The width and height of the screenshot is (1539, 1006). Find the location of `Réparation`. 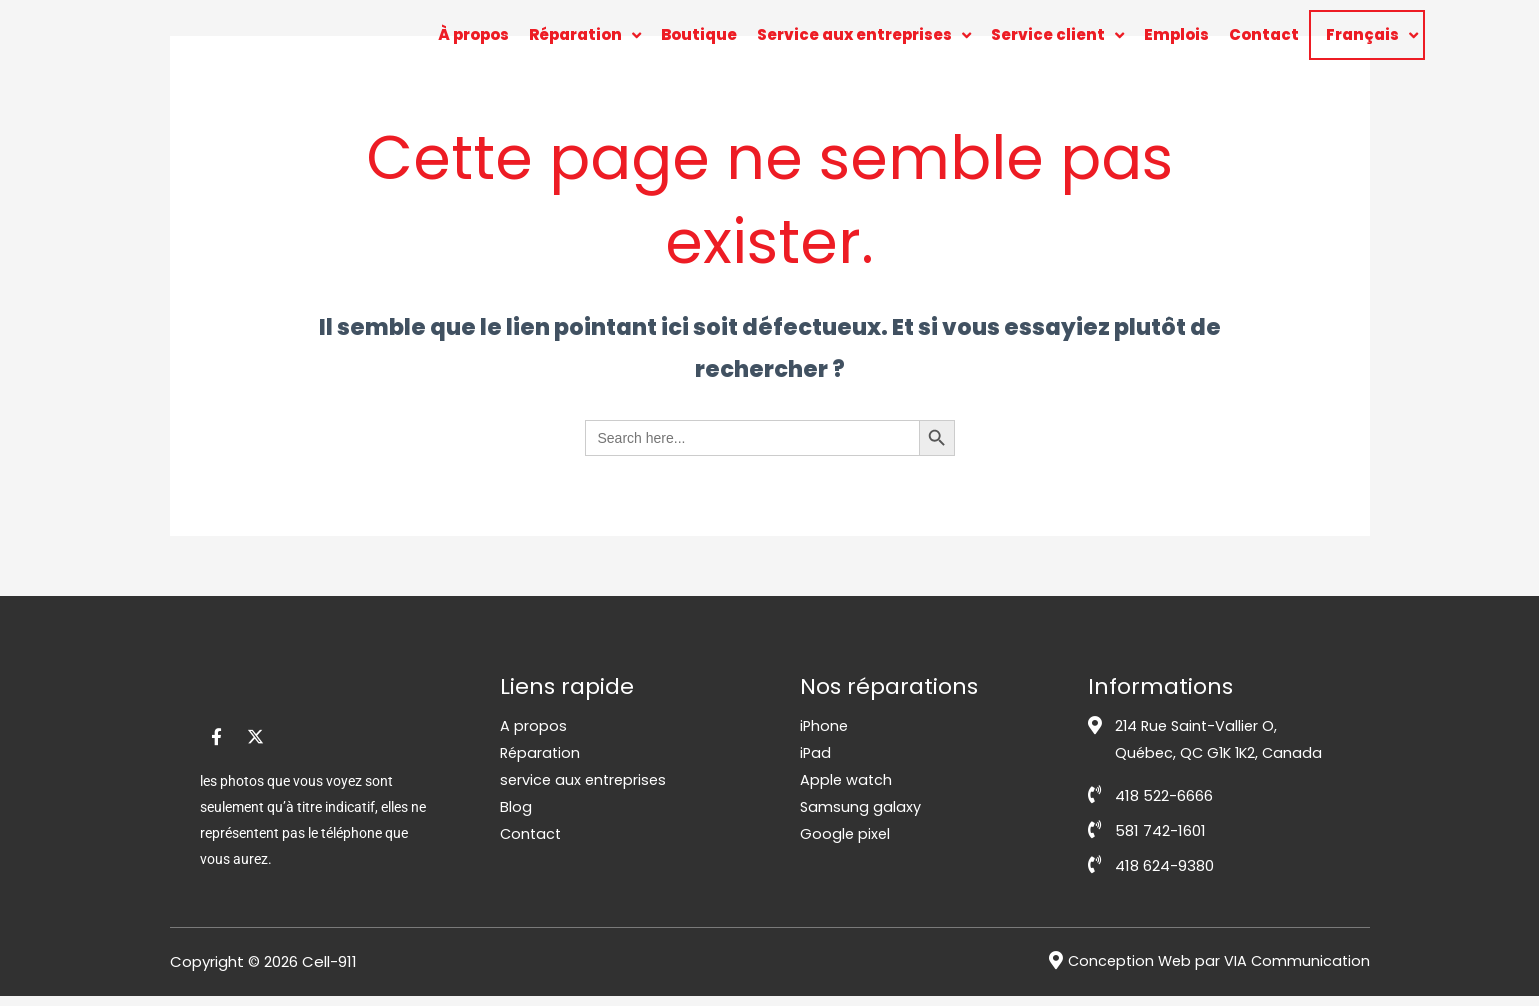

Réparation is located at coordinates (585, 35).